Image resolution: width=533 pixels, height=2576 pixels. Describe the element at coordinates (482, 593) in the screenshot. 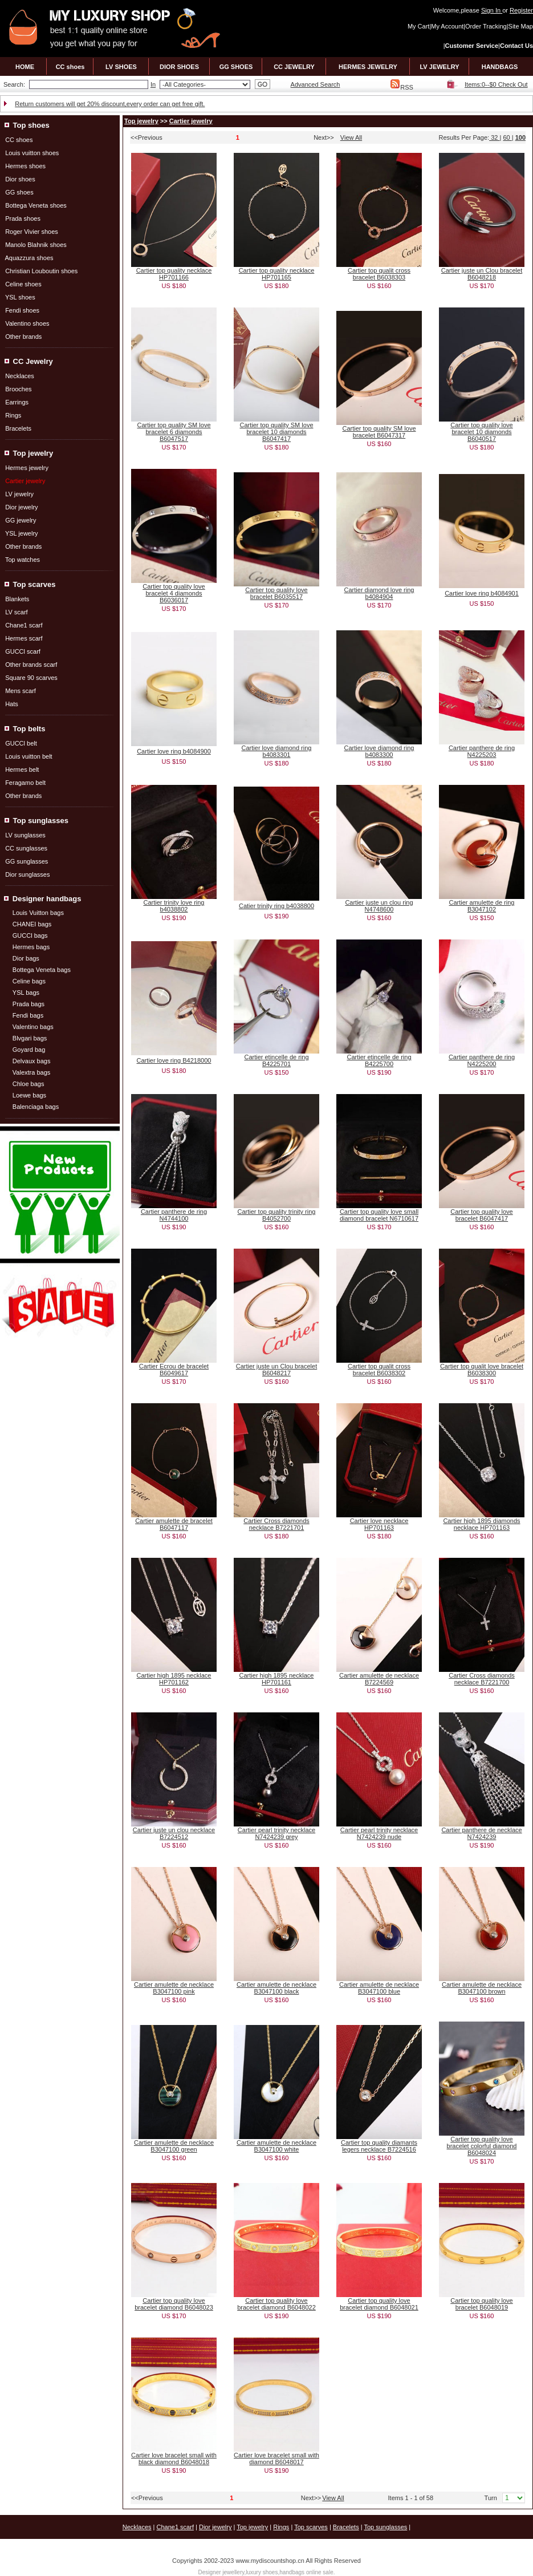

I see `Cartier love ring b4084901` at that location.